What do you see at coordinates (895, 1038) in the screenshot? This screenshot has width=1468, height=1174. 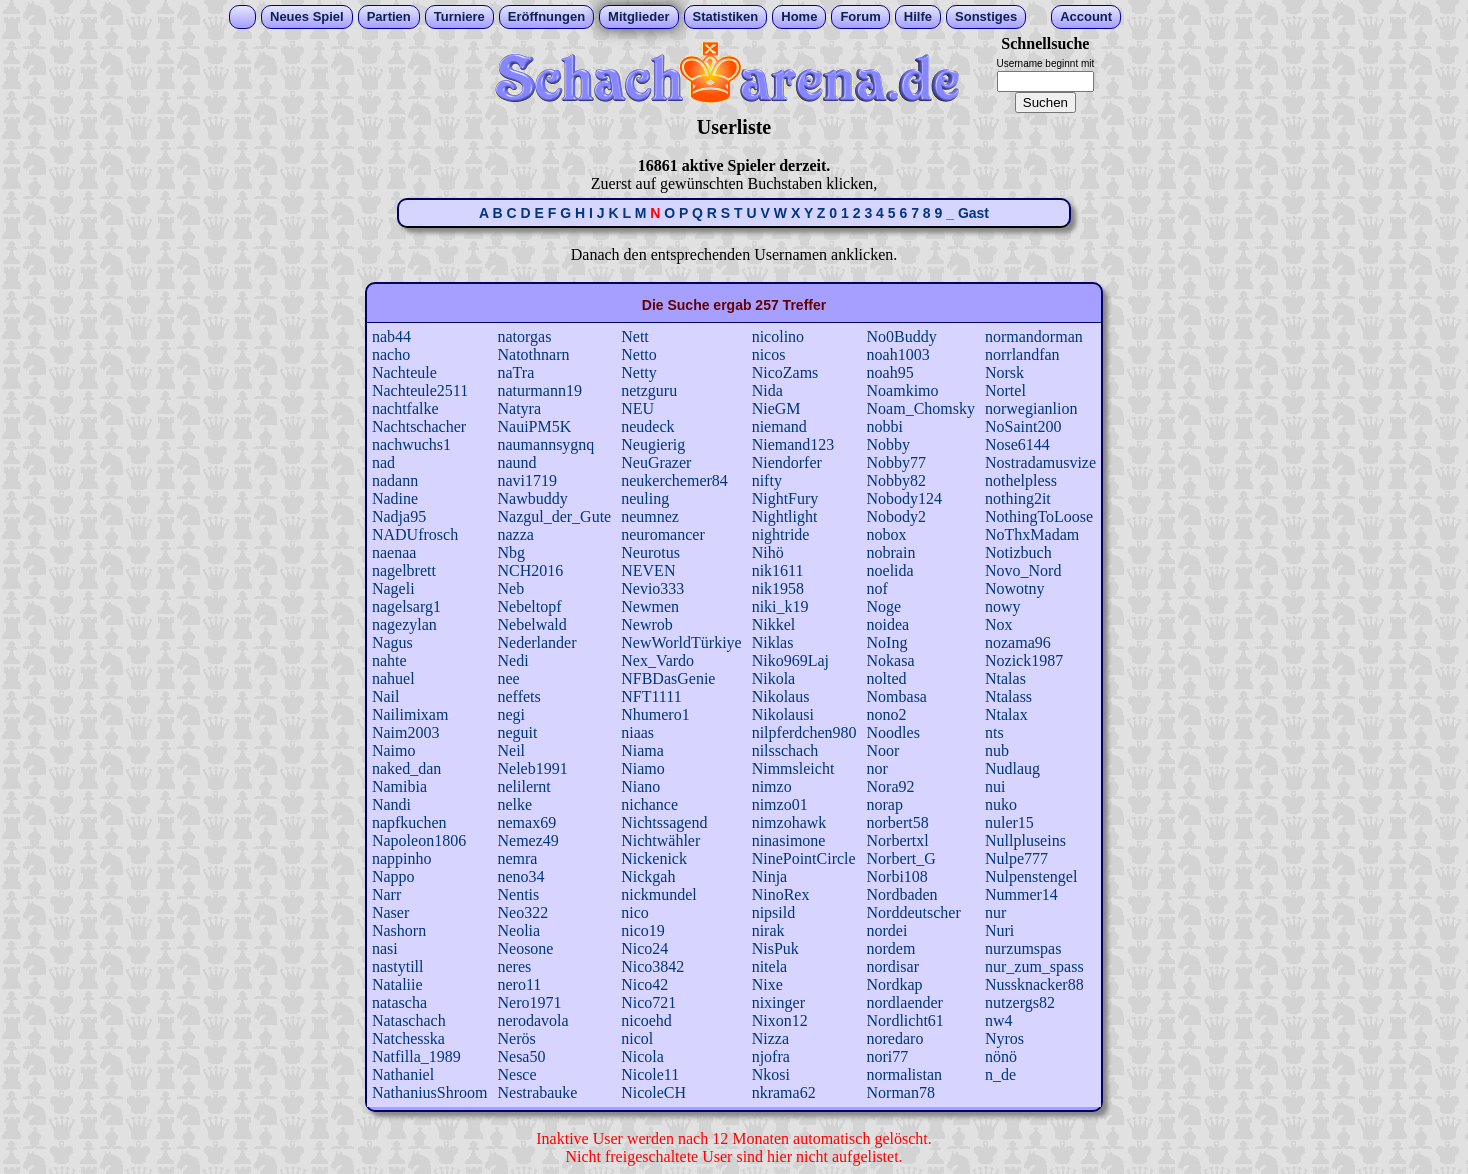 I see `noredaro` at bounding box center [895, 1038].